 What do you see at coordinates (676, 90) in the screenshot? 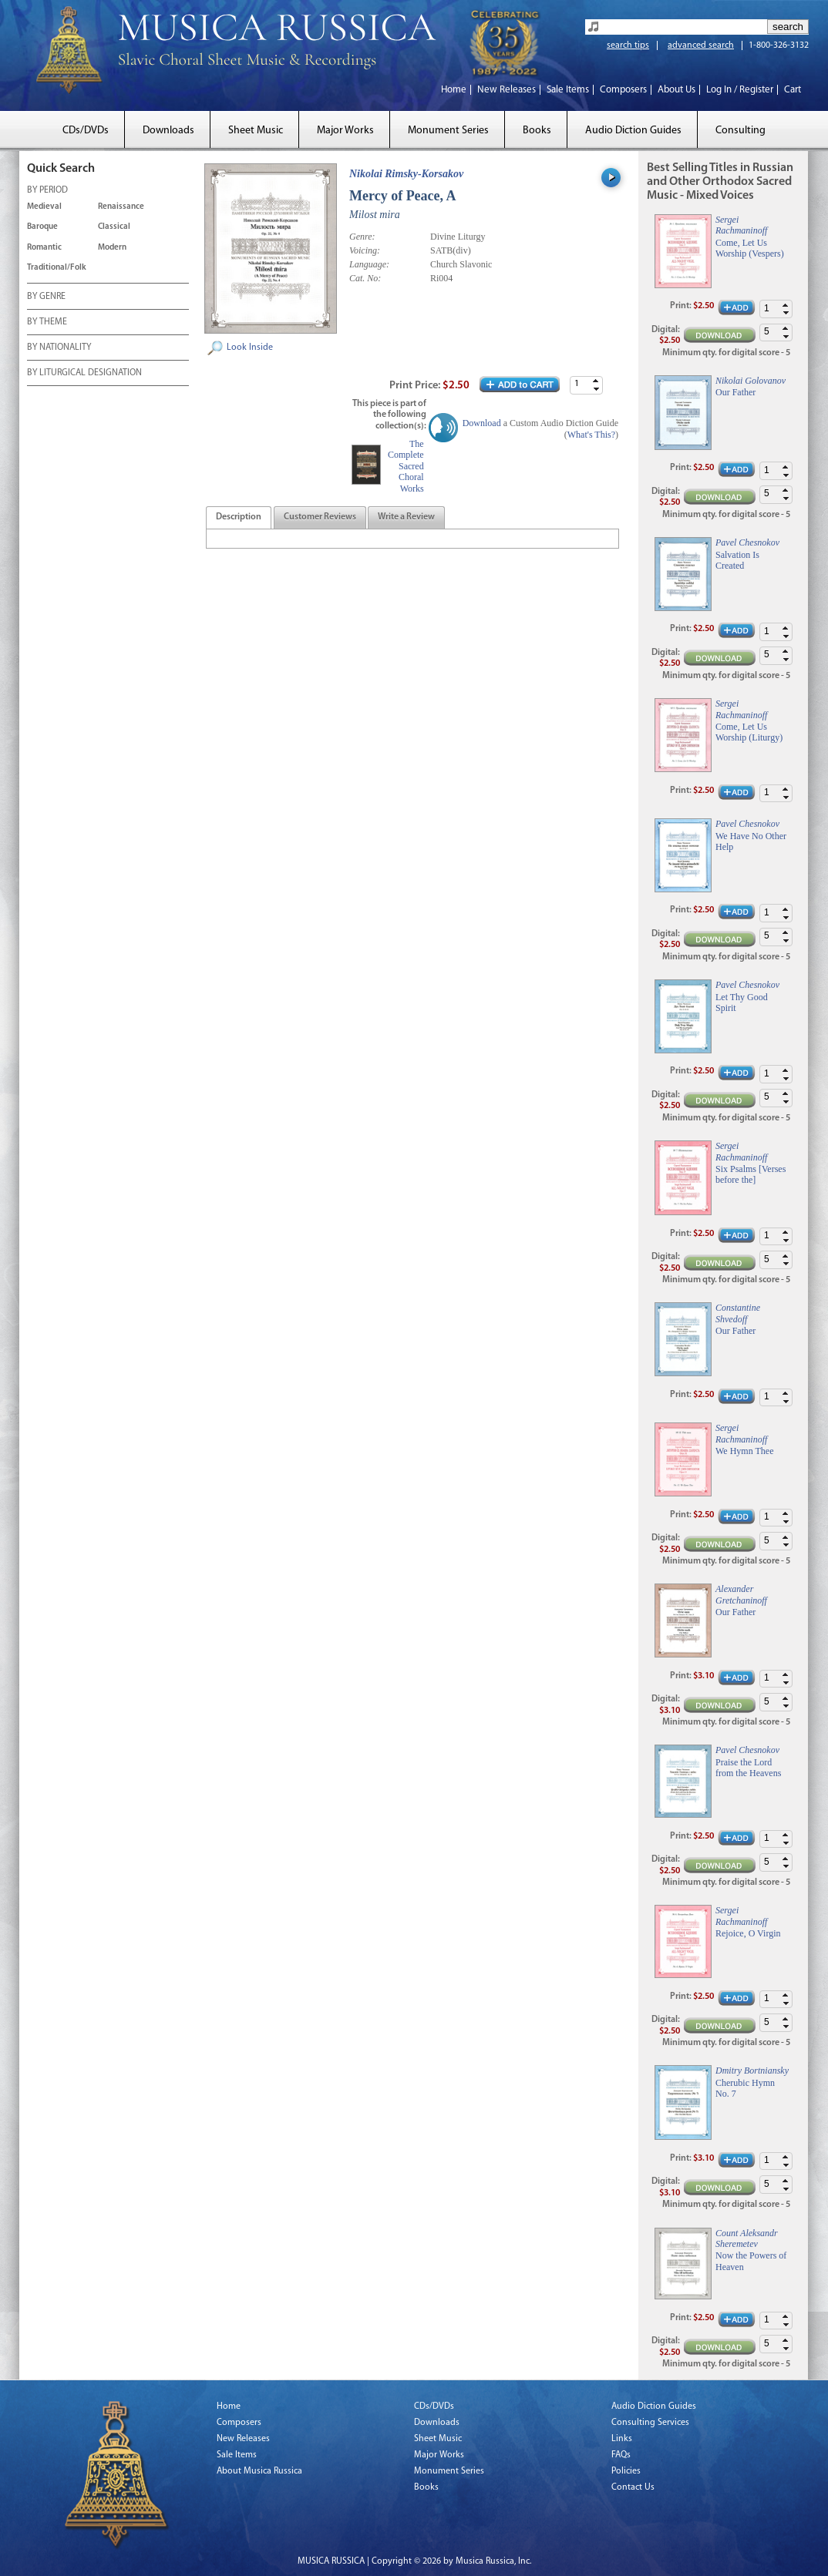
I see `About Us` at bounding box center [676, 90].